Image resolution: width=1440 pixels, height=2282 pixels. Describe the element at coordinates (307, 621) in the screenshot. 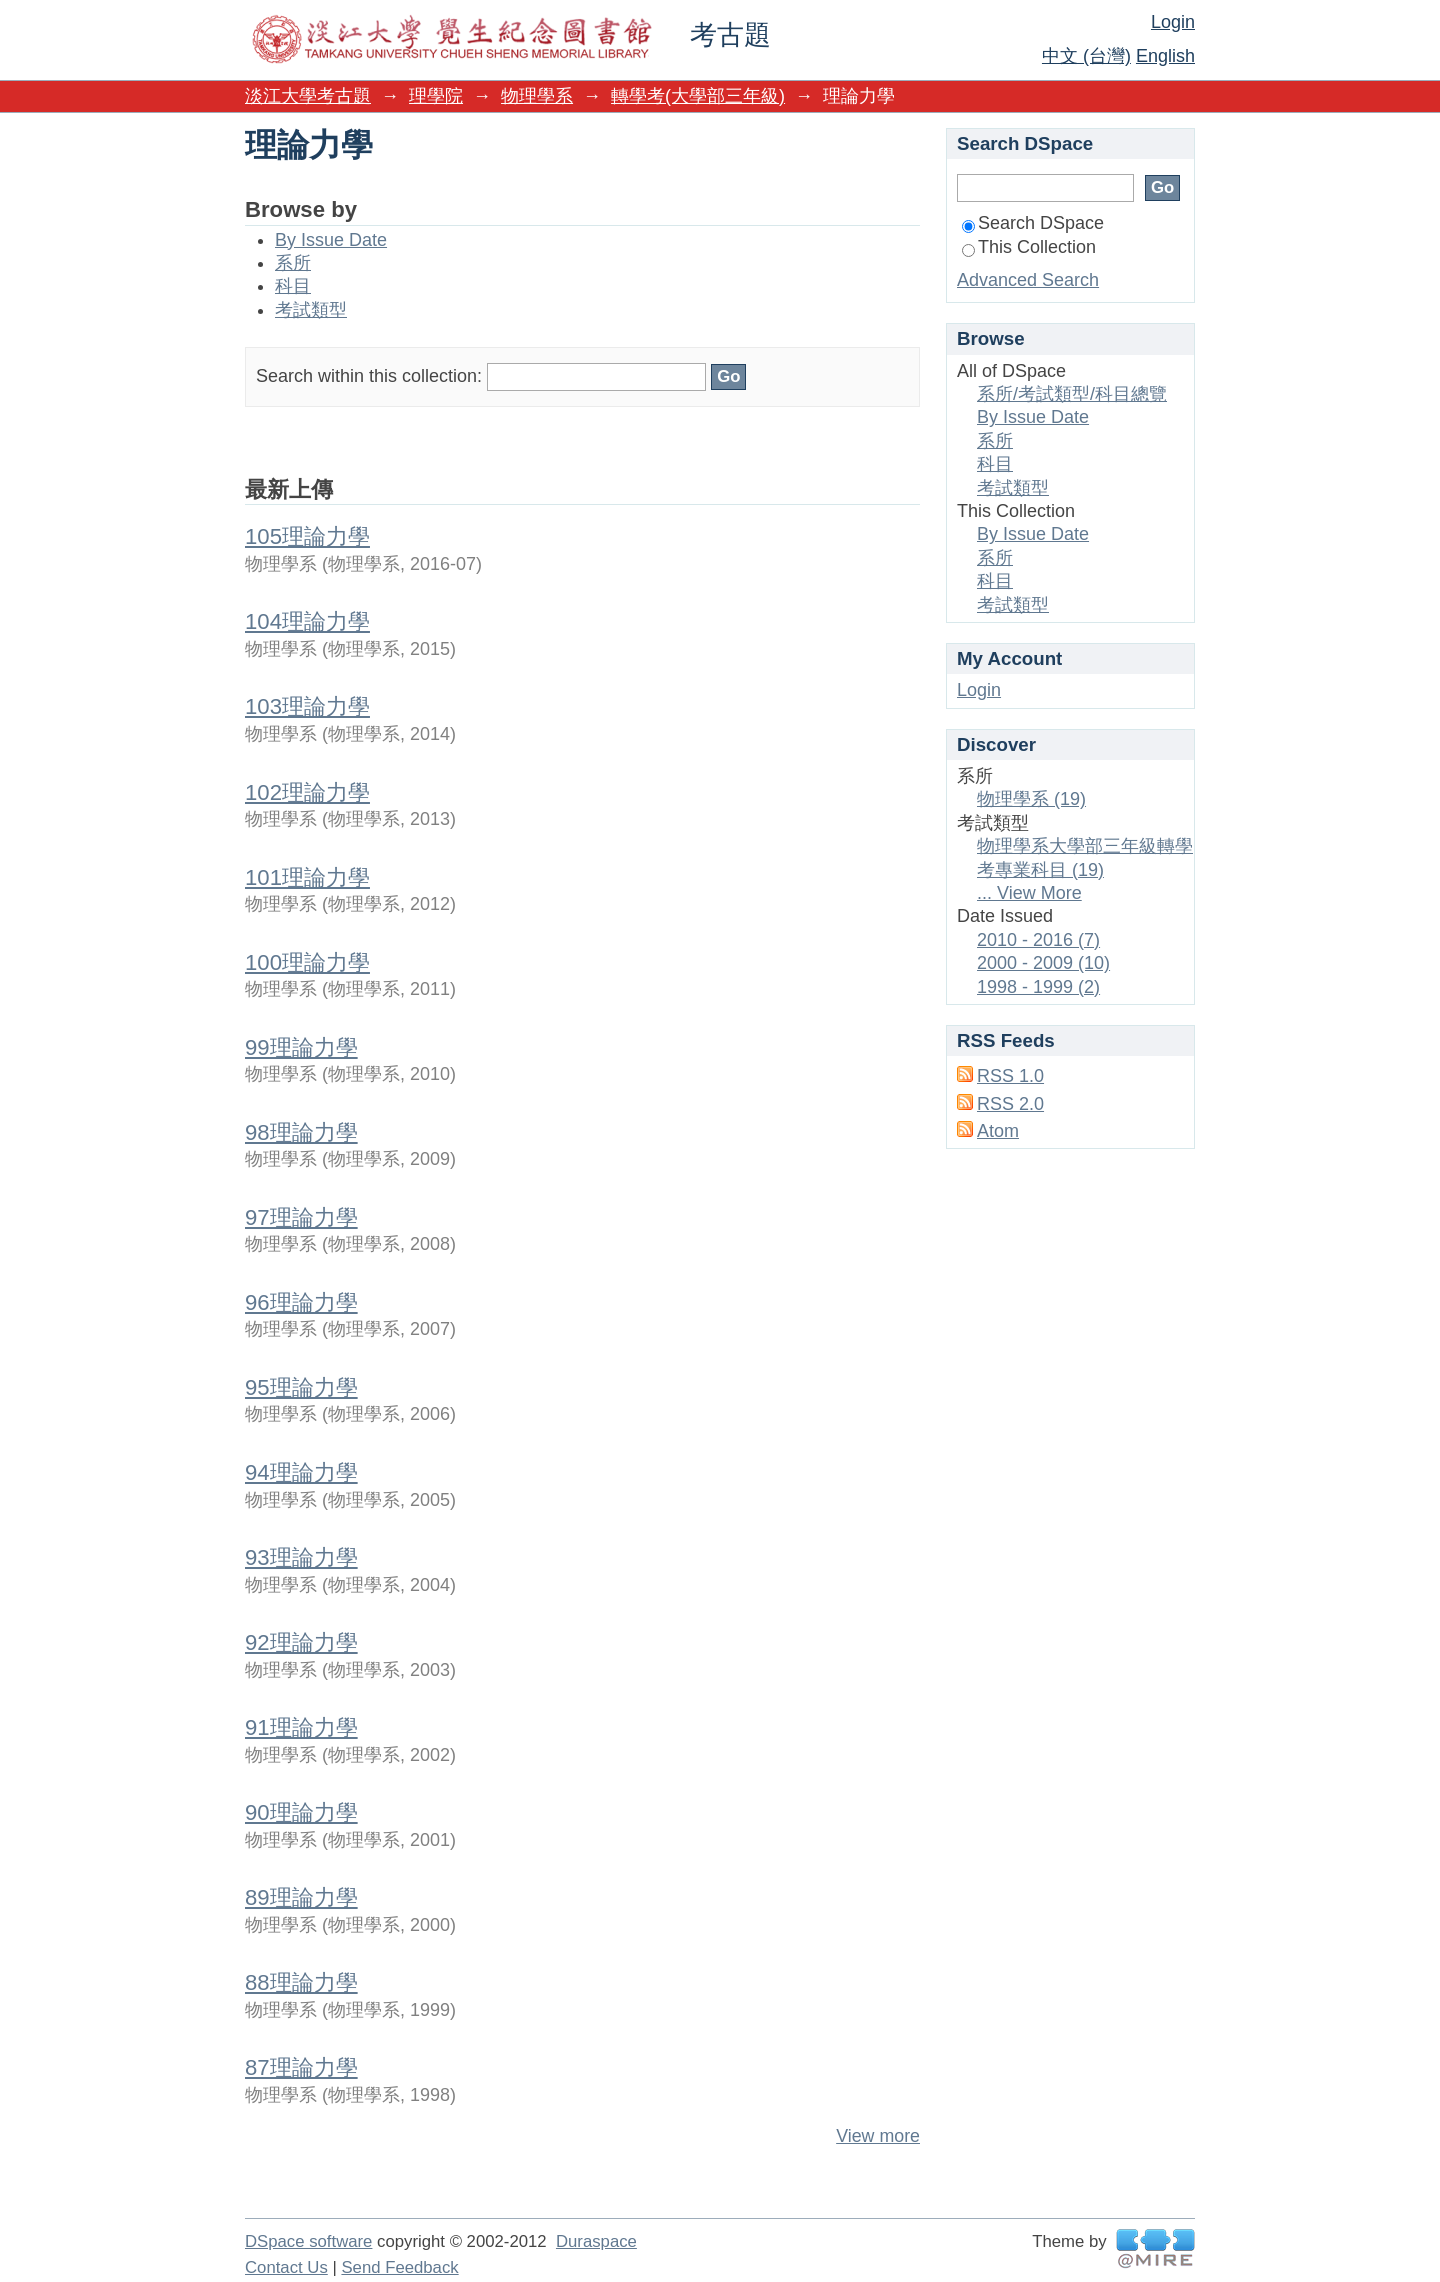

I see `104理論力學` at that location.